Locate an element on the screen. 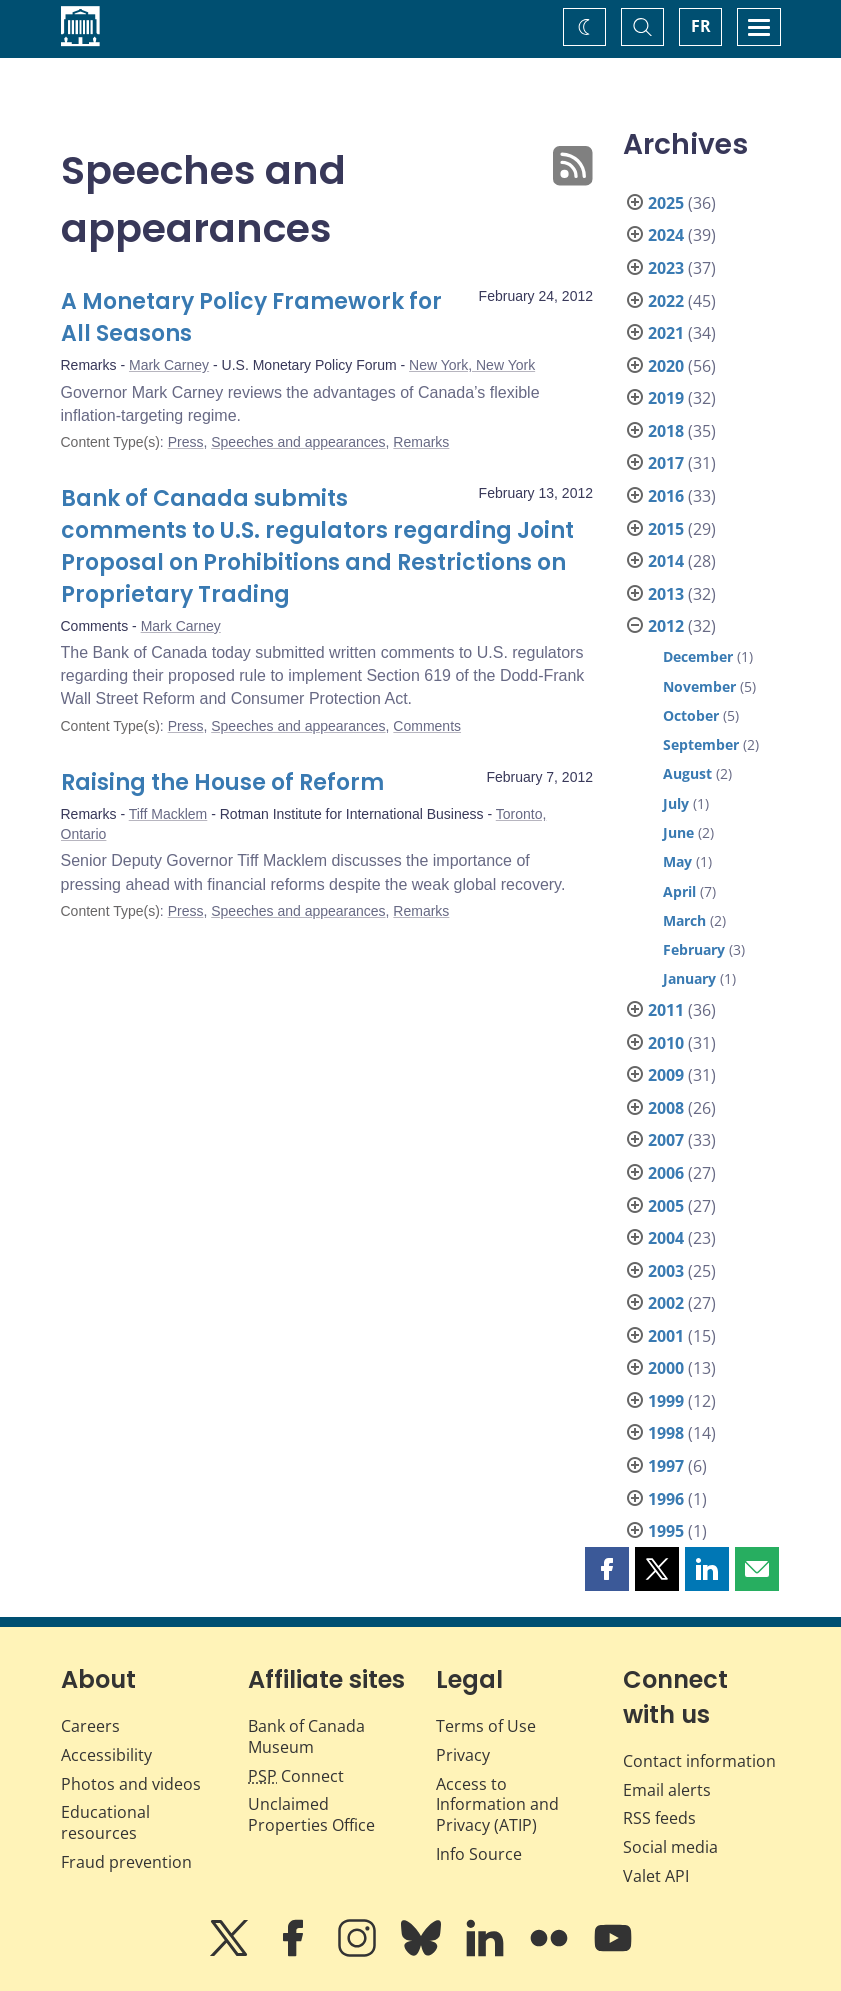 This screenshot has width=841, height=1991. 2011 is located at coordinates (666, 1010).